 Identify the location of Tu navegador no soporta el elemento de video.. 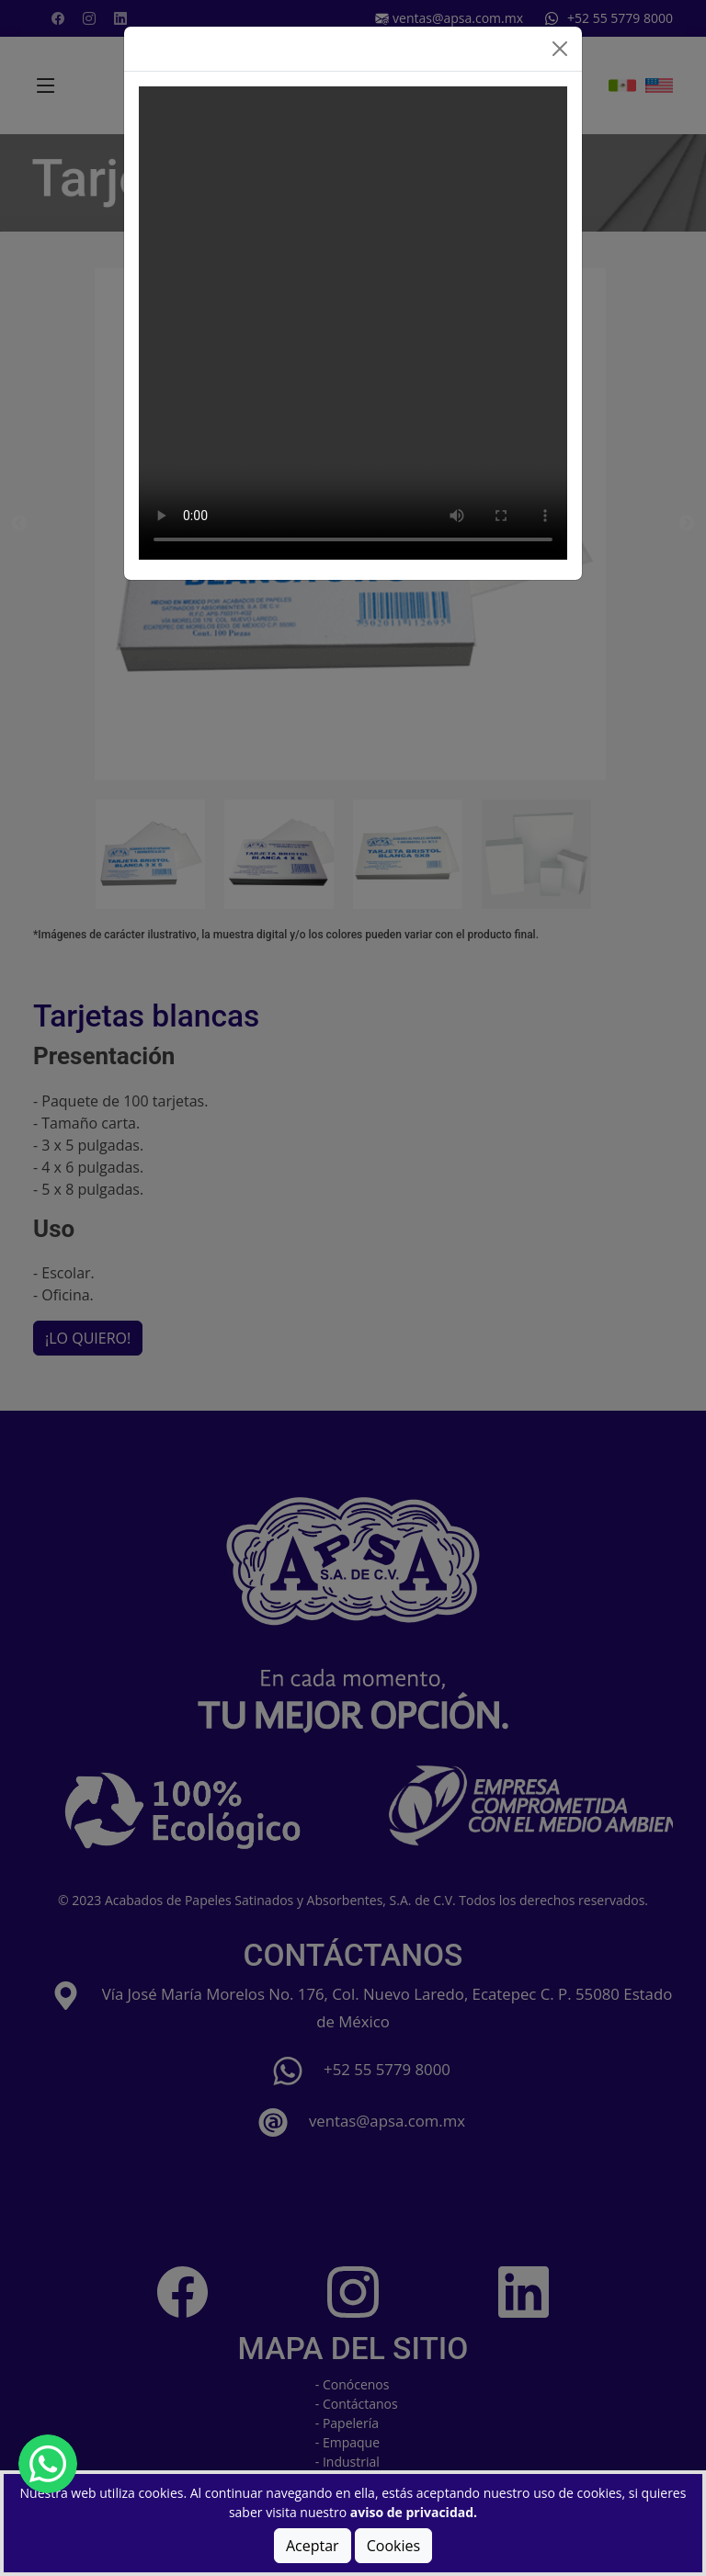
(353, 323).